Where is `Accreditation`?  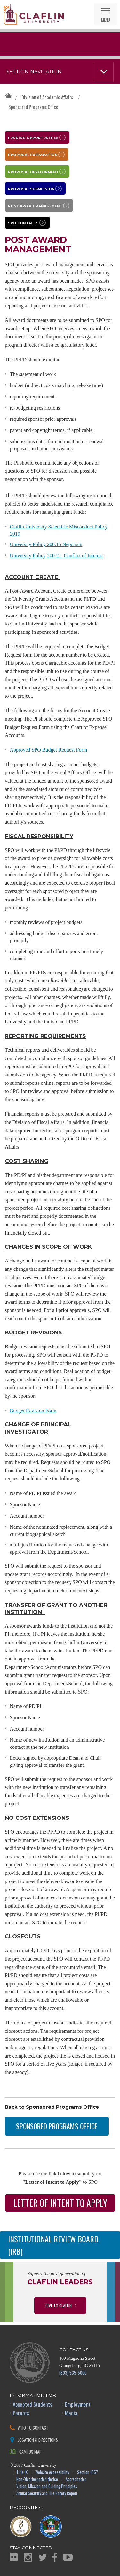 Accreditation is located at coordinates (76, 2479).